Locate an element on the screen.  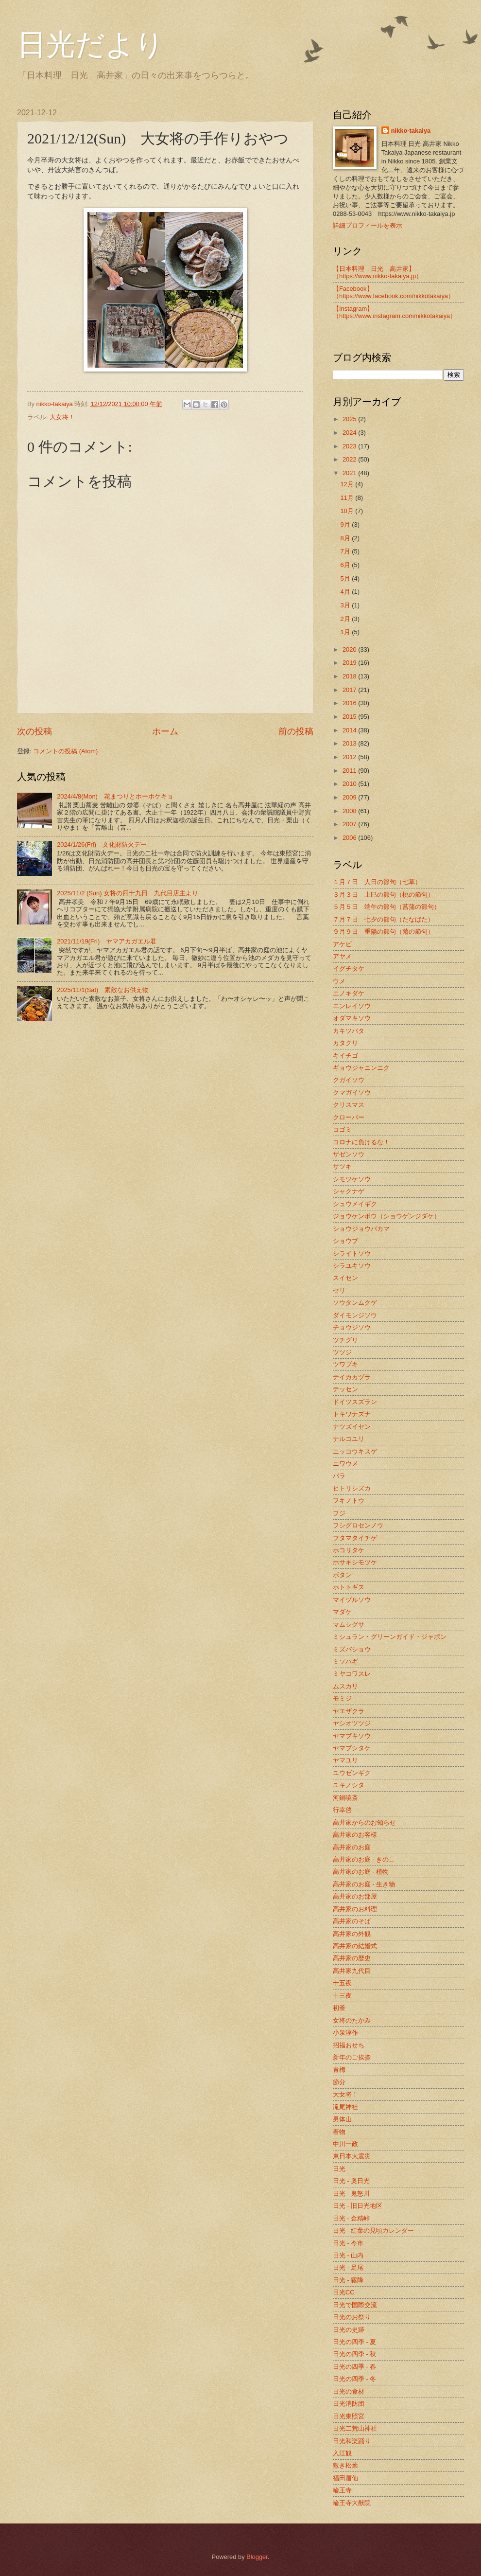
マダケ is located at coordinates (342, 1612).